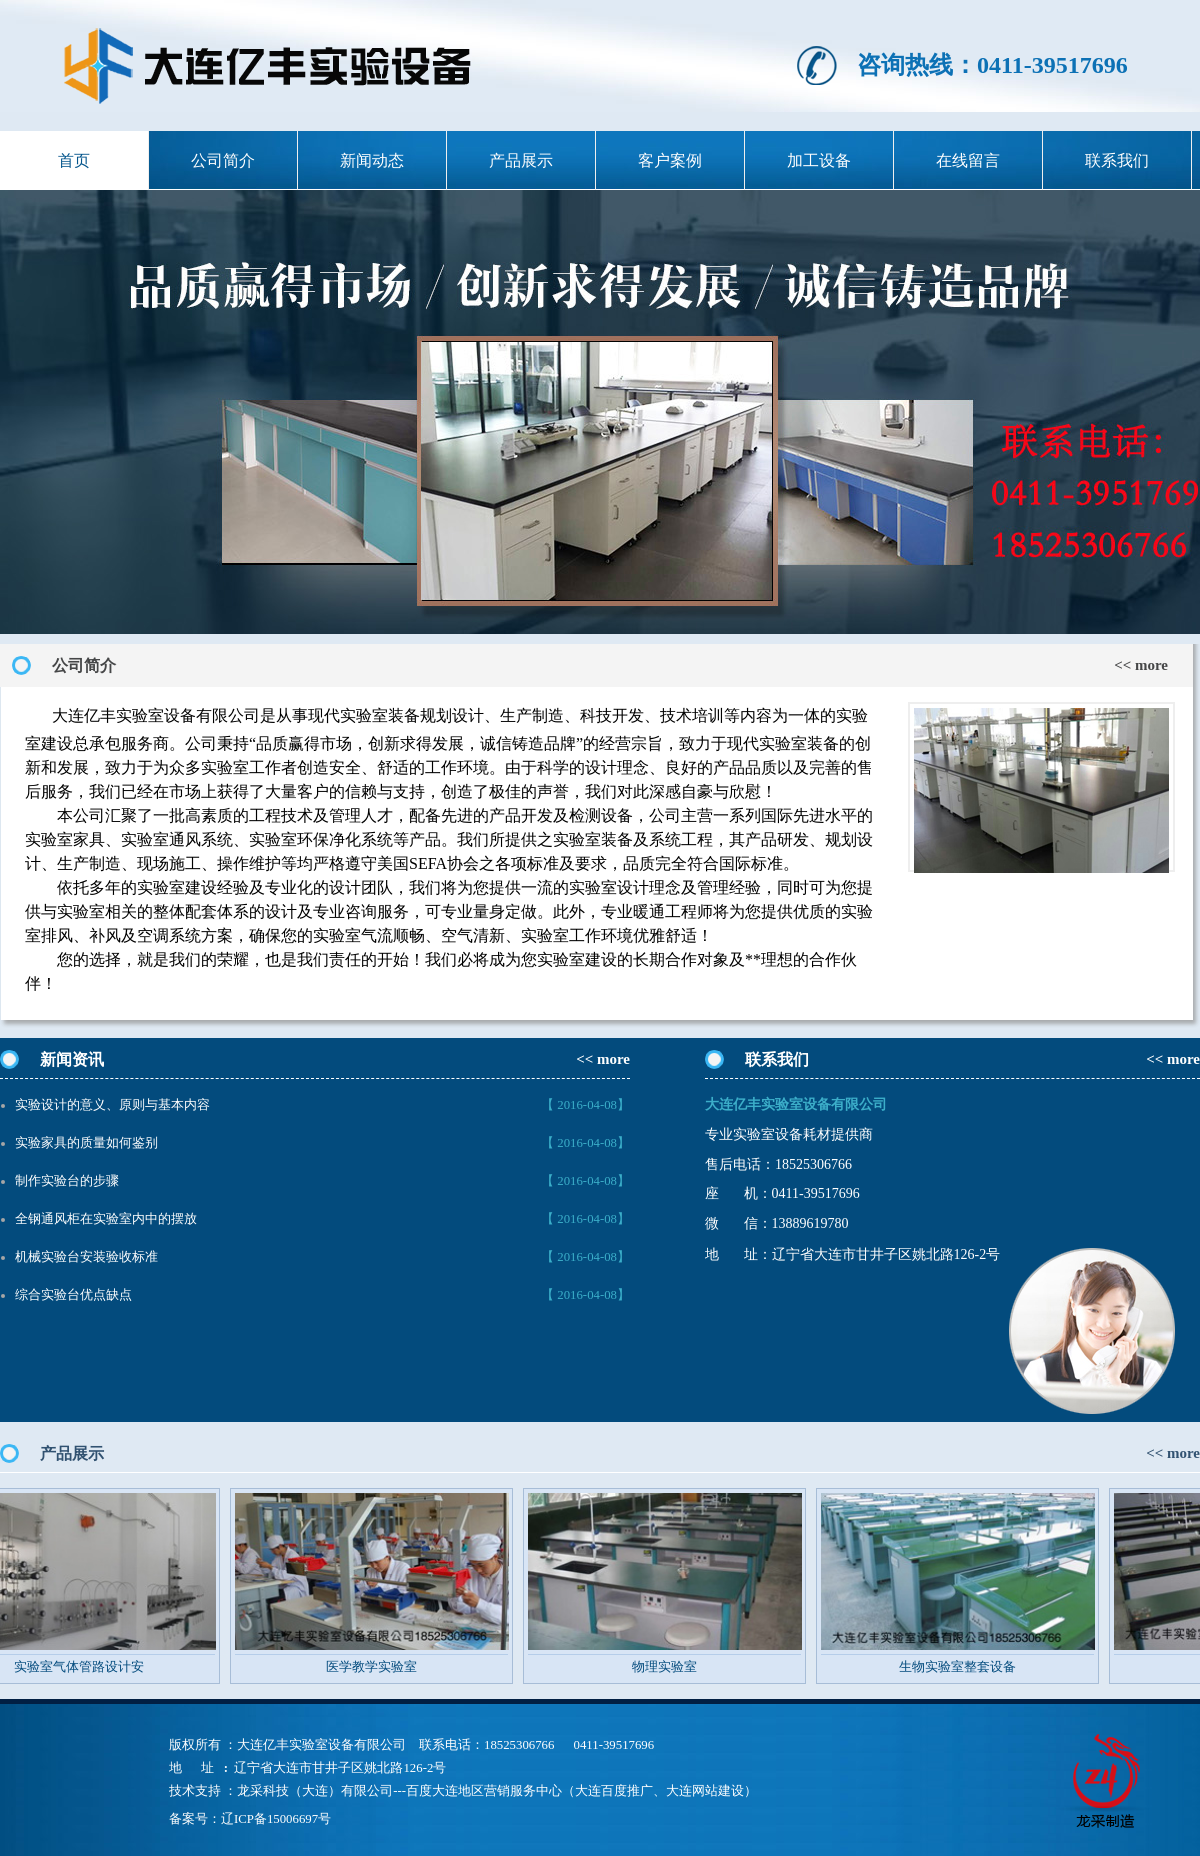 This screenshot has height=1856, width=1200. I want to click on 实验设计的意义、原则与基本内容, so click(112, 1105).